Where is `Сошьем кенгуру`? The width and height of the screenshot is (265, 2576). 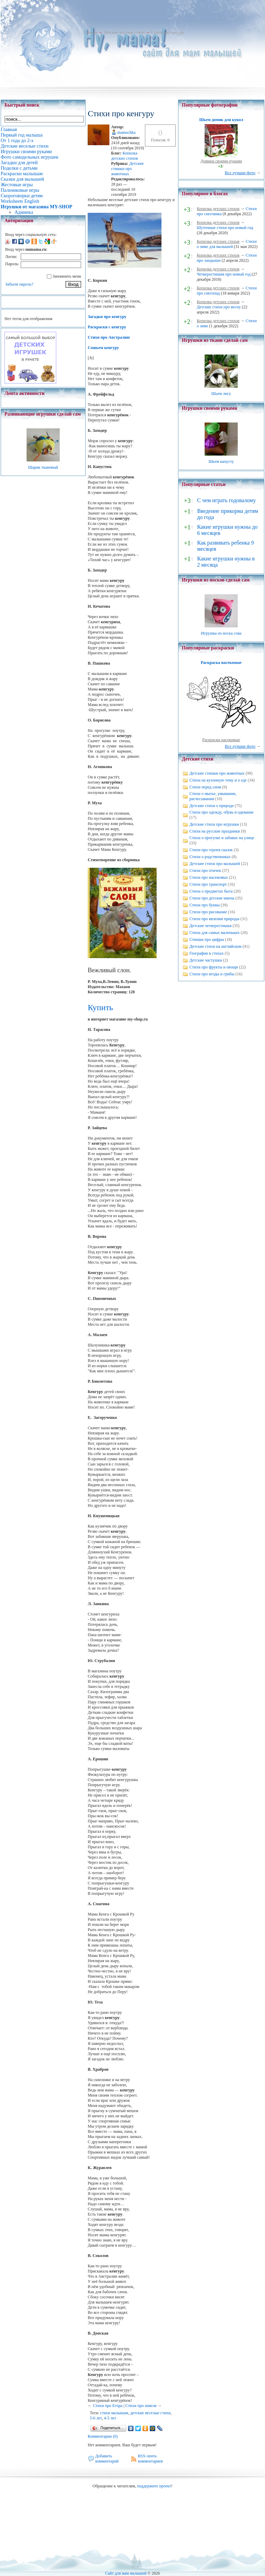
Сошьем кенгуру is located at coordinates (103, 347).